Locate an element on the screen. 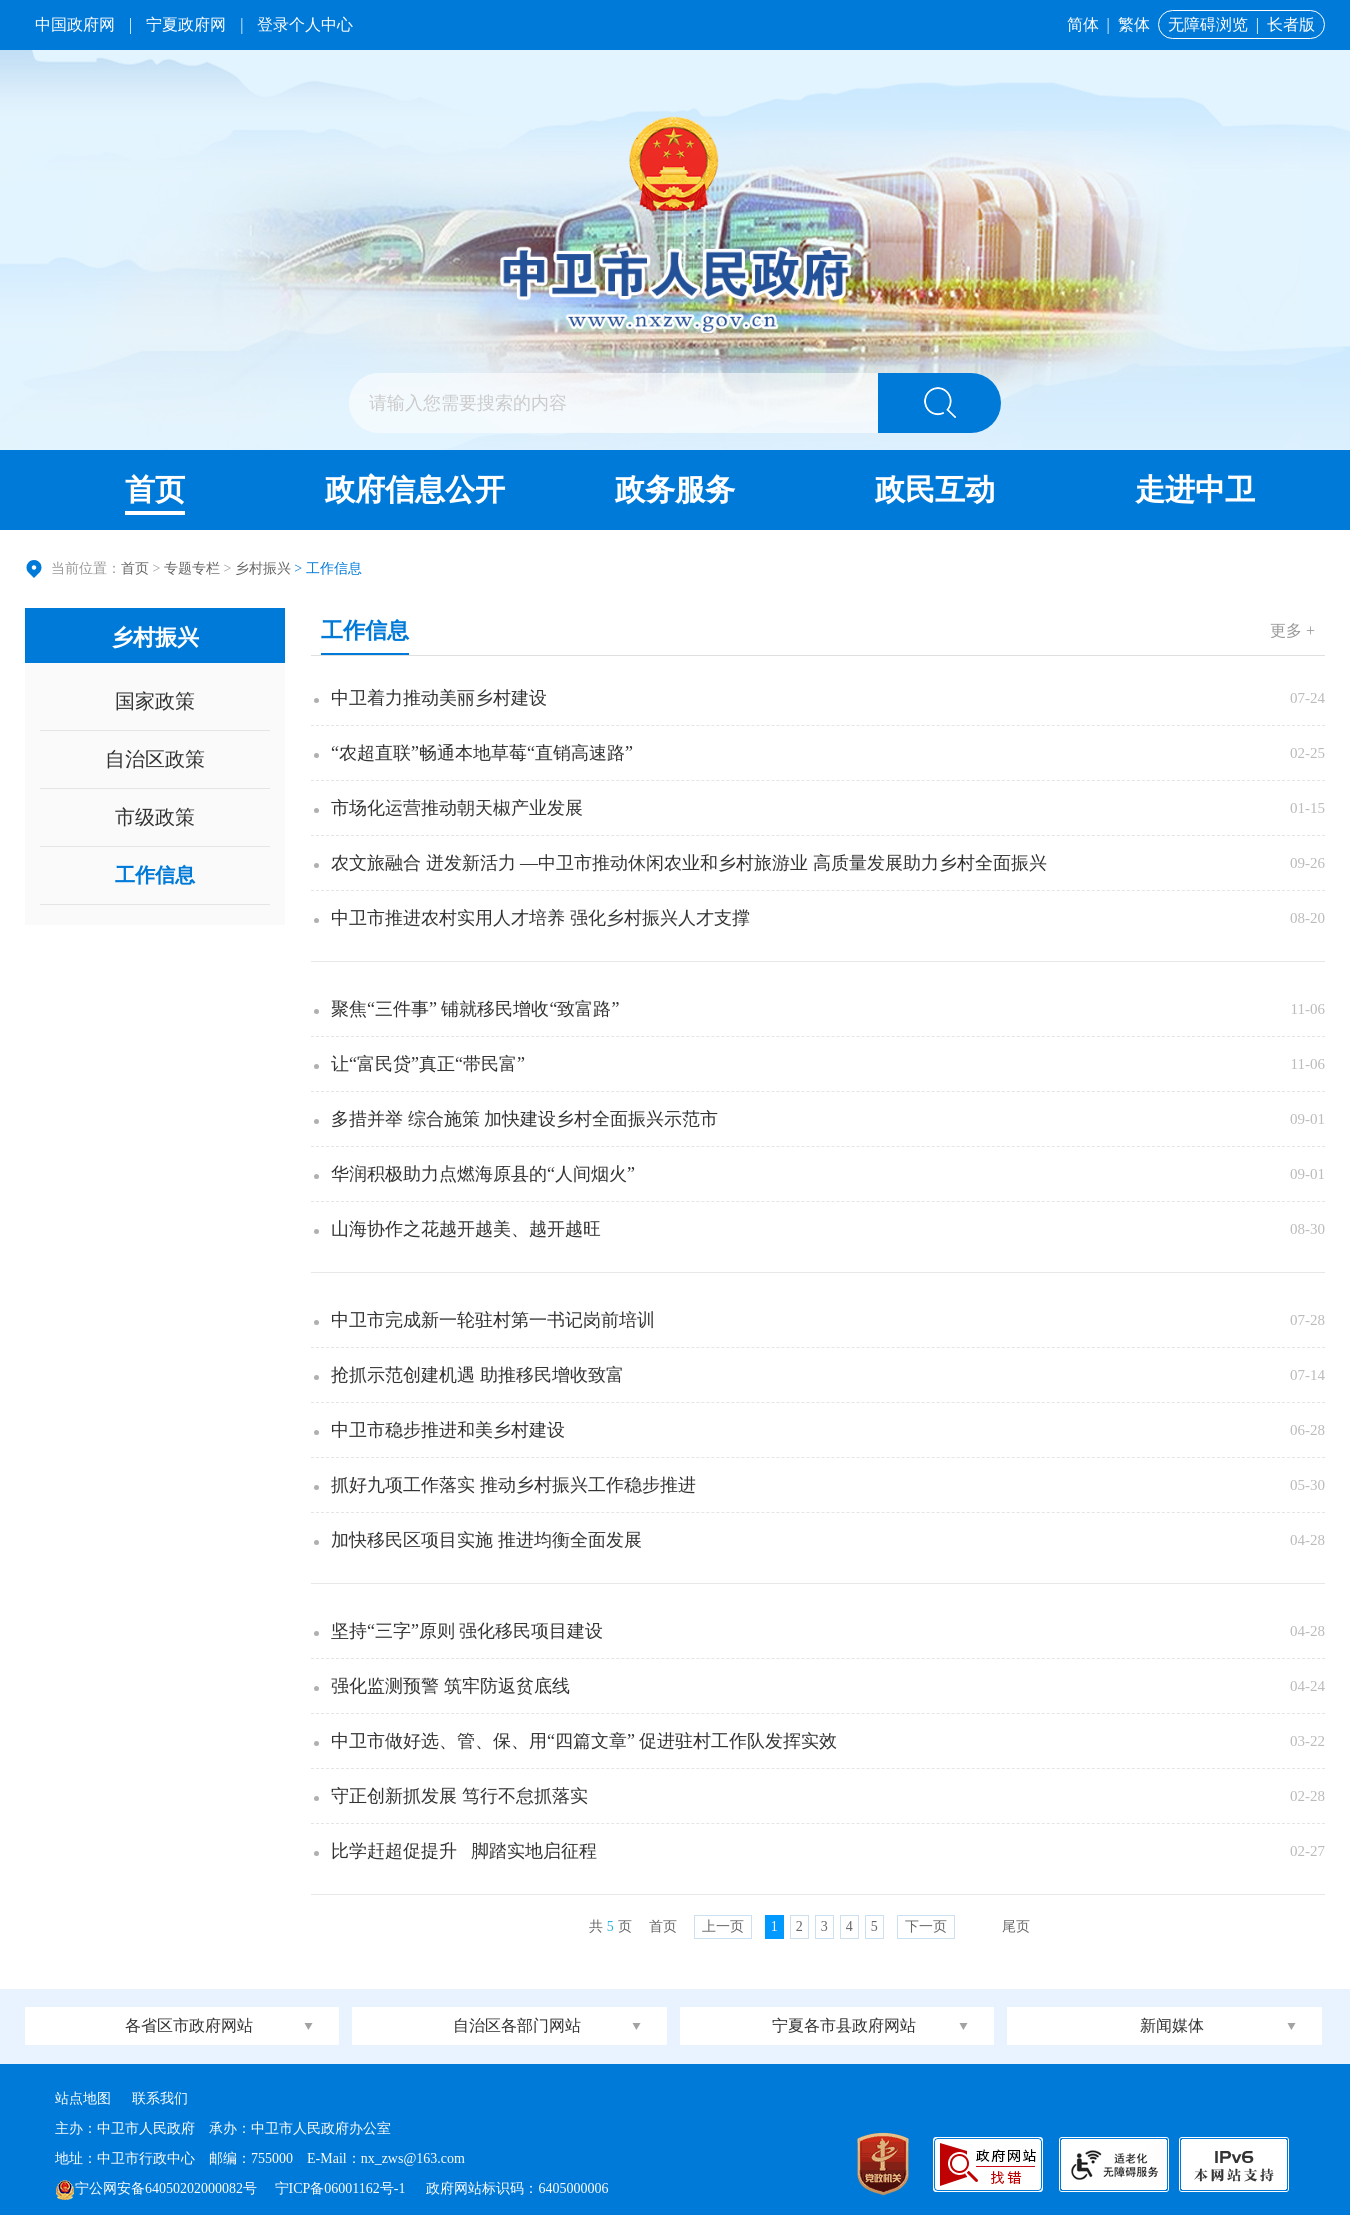 The width and height of the screenshot is (1350, 2215). 市级政策 is located at coordinates (155, 817).